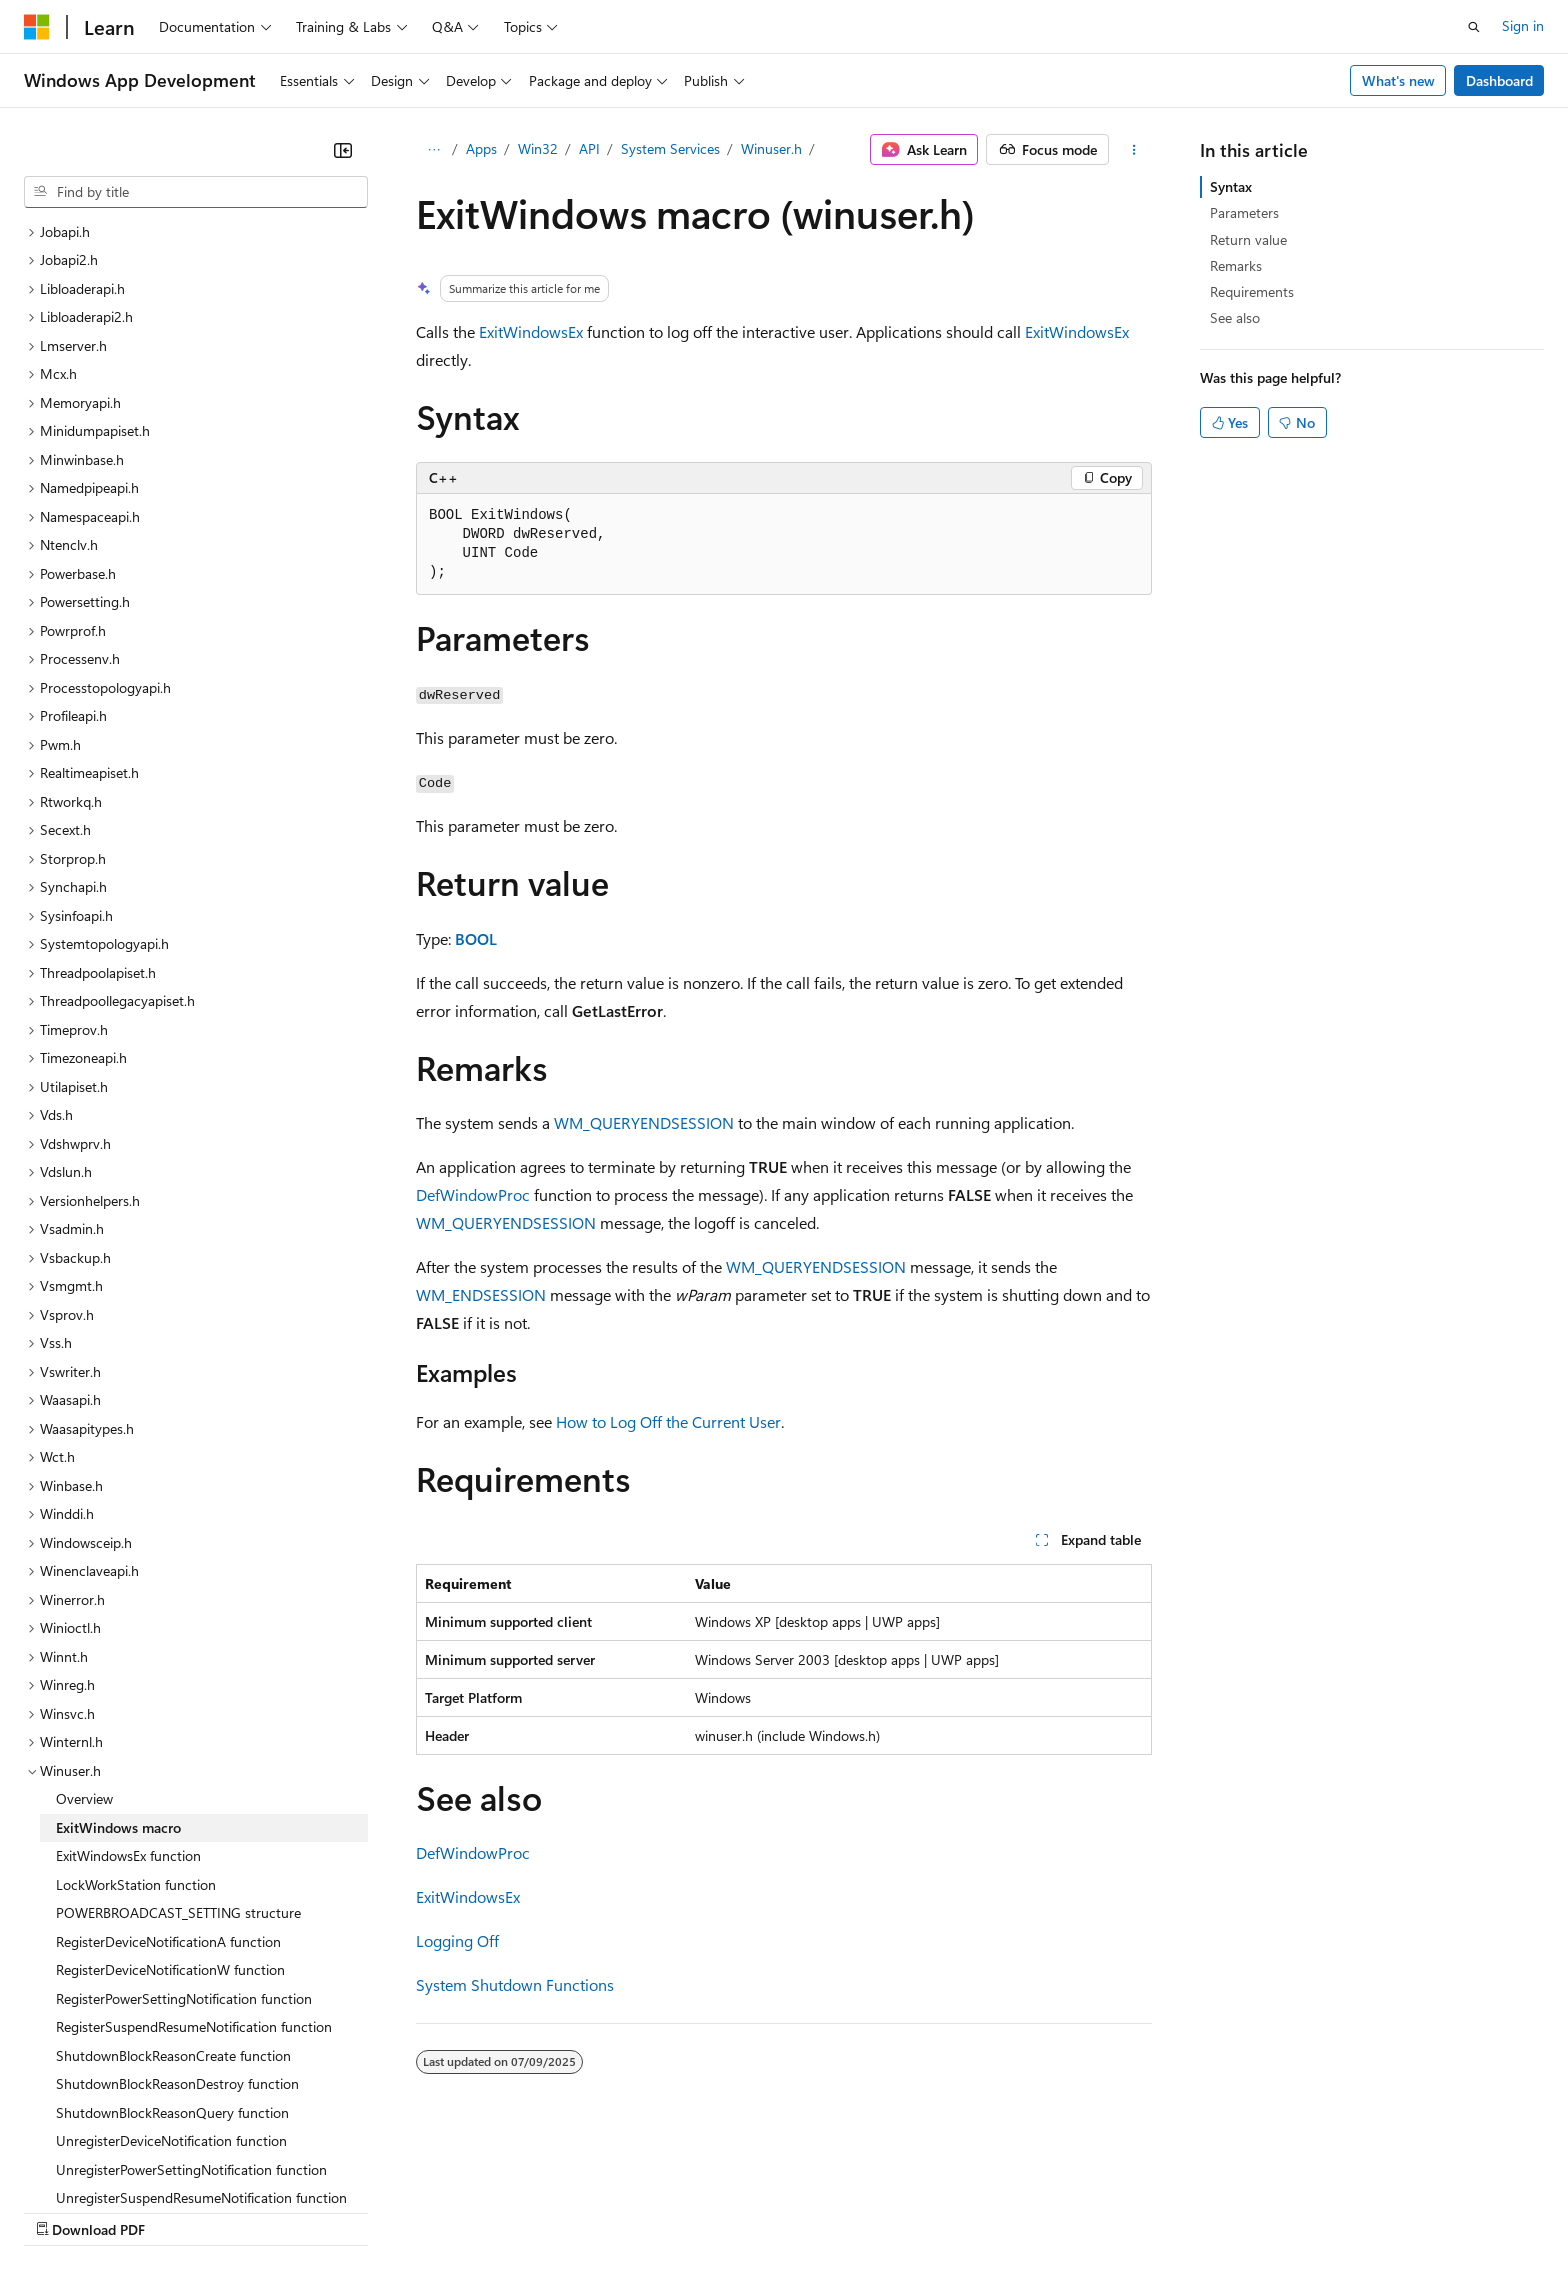 The image size is (1568, 2271). Describe the element at coordinates (730, 2210) in the screenshot. I see `Terms of Use` at that location.